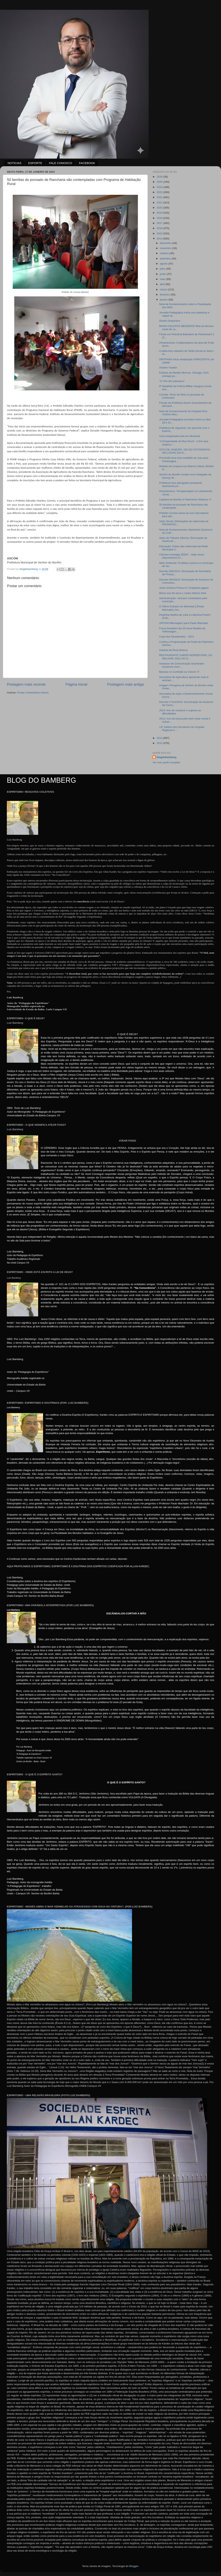  I want to click on Postagem mais recente, so click(26, 684).